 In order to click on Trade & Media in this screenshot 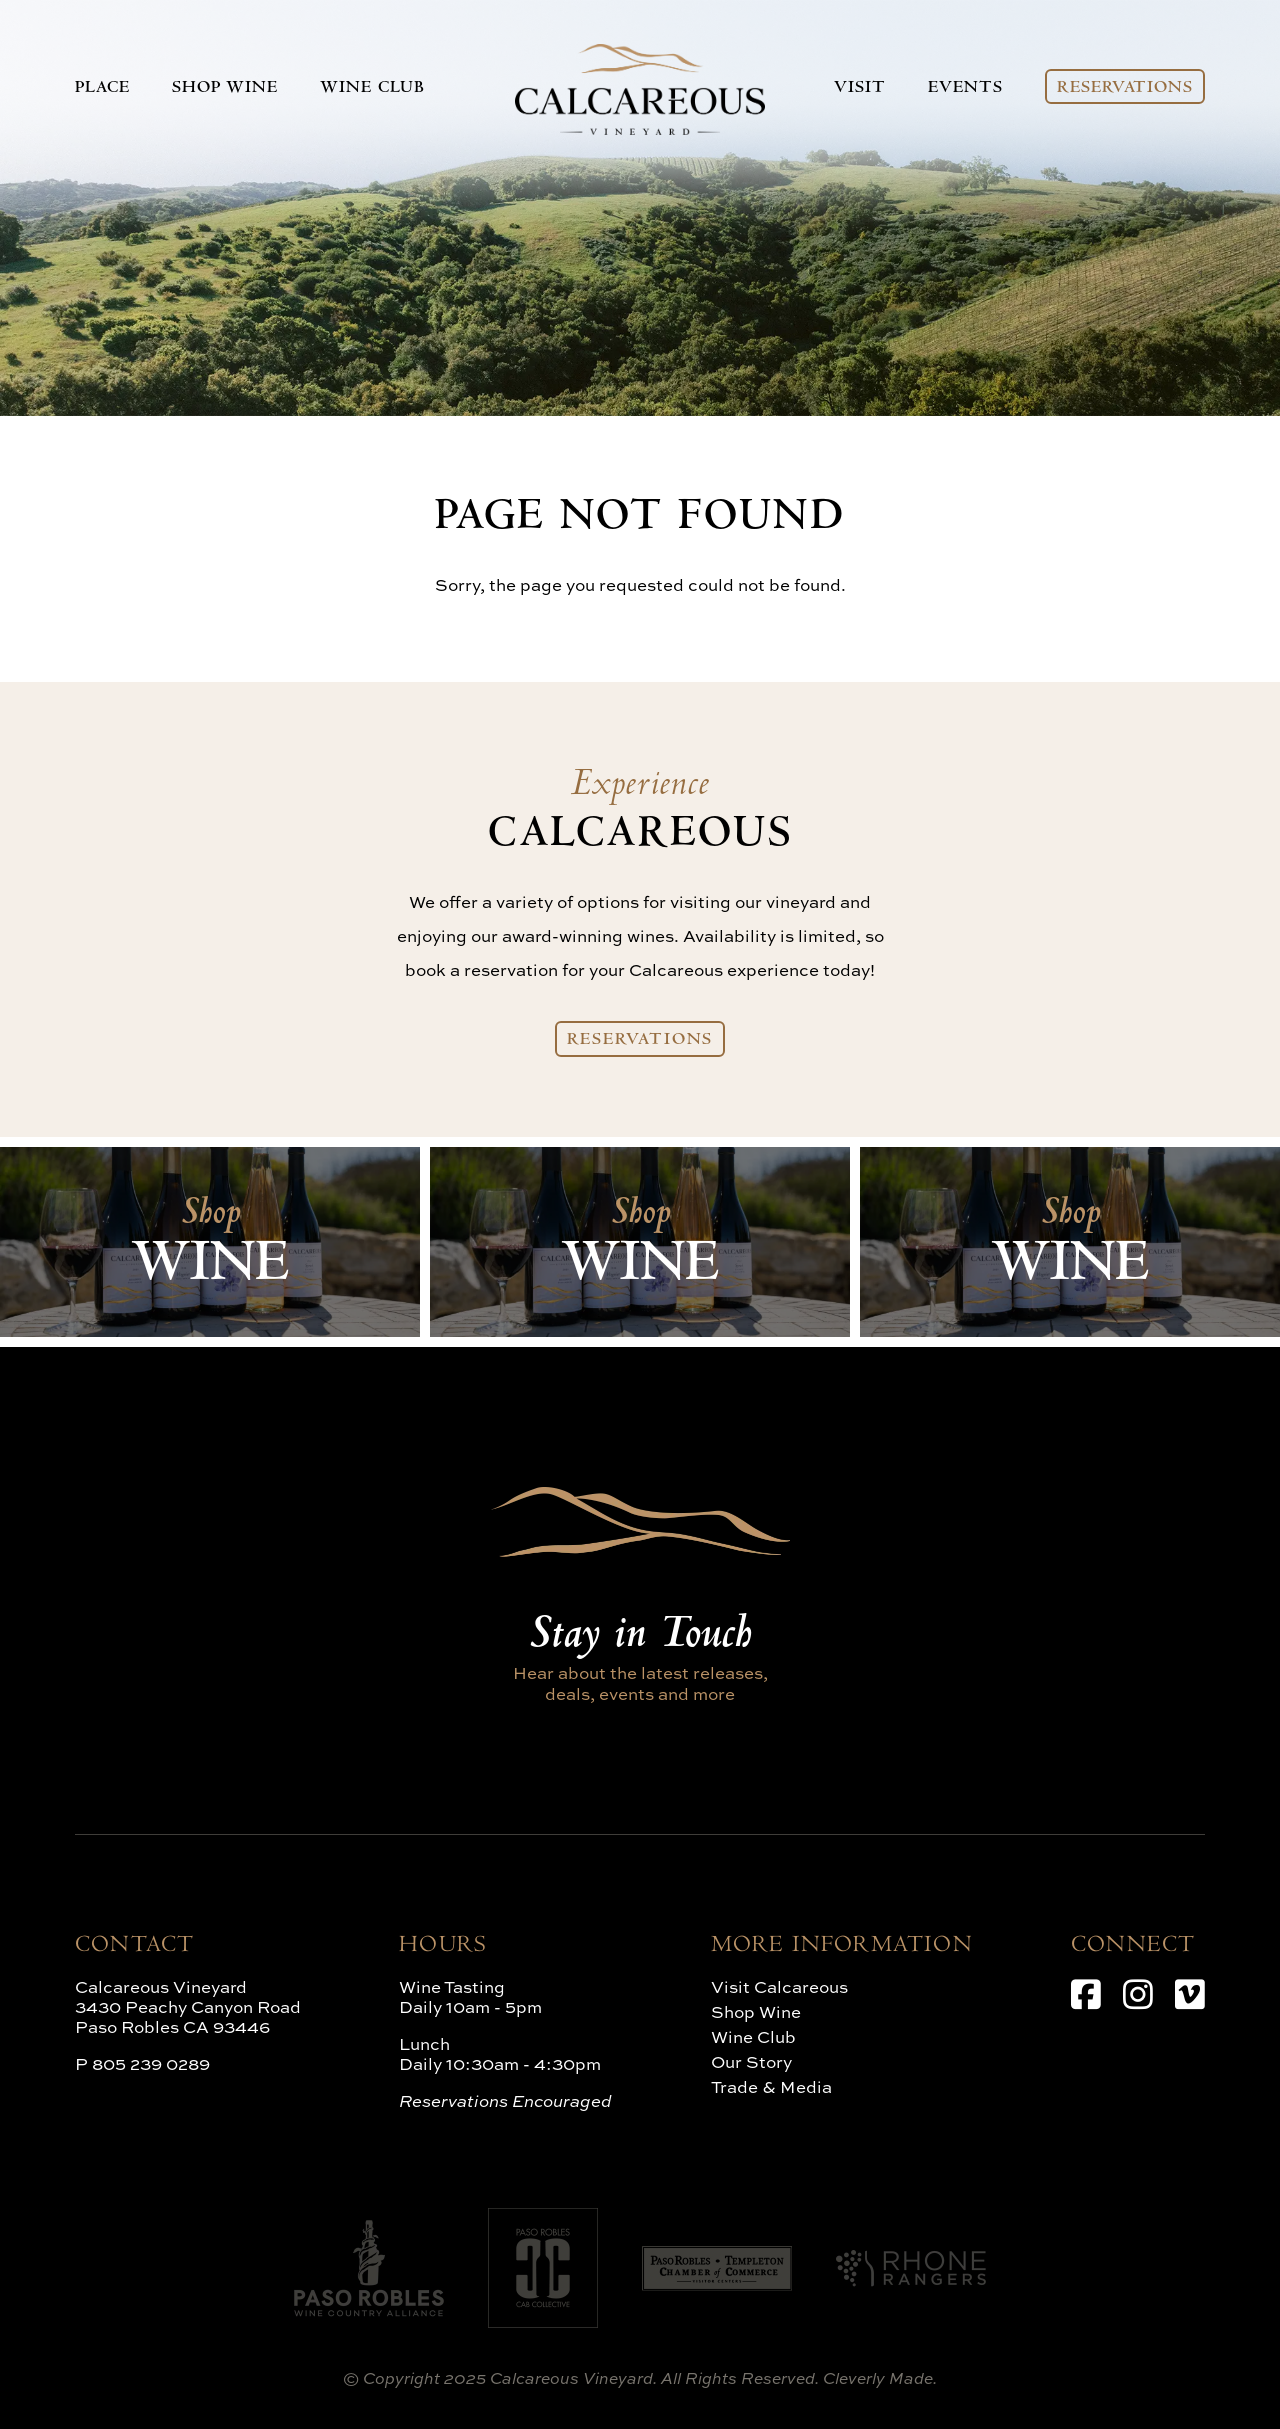, I will do `click(771, 2086)`.